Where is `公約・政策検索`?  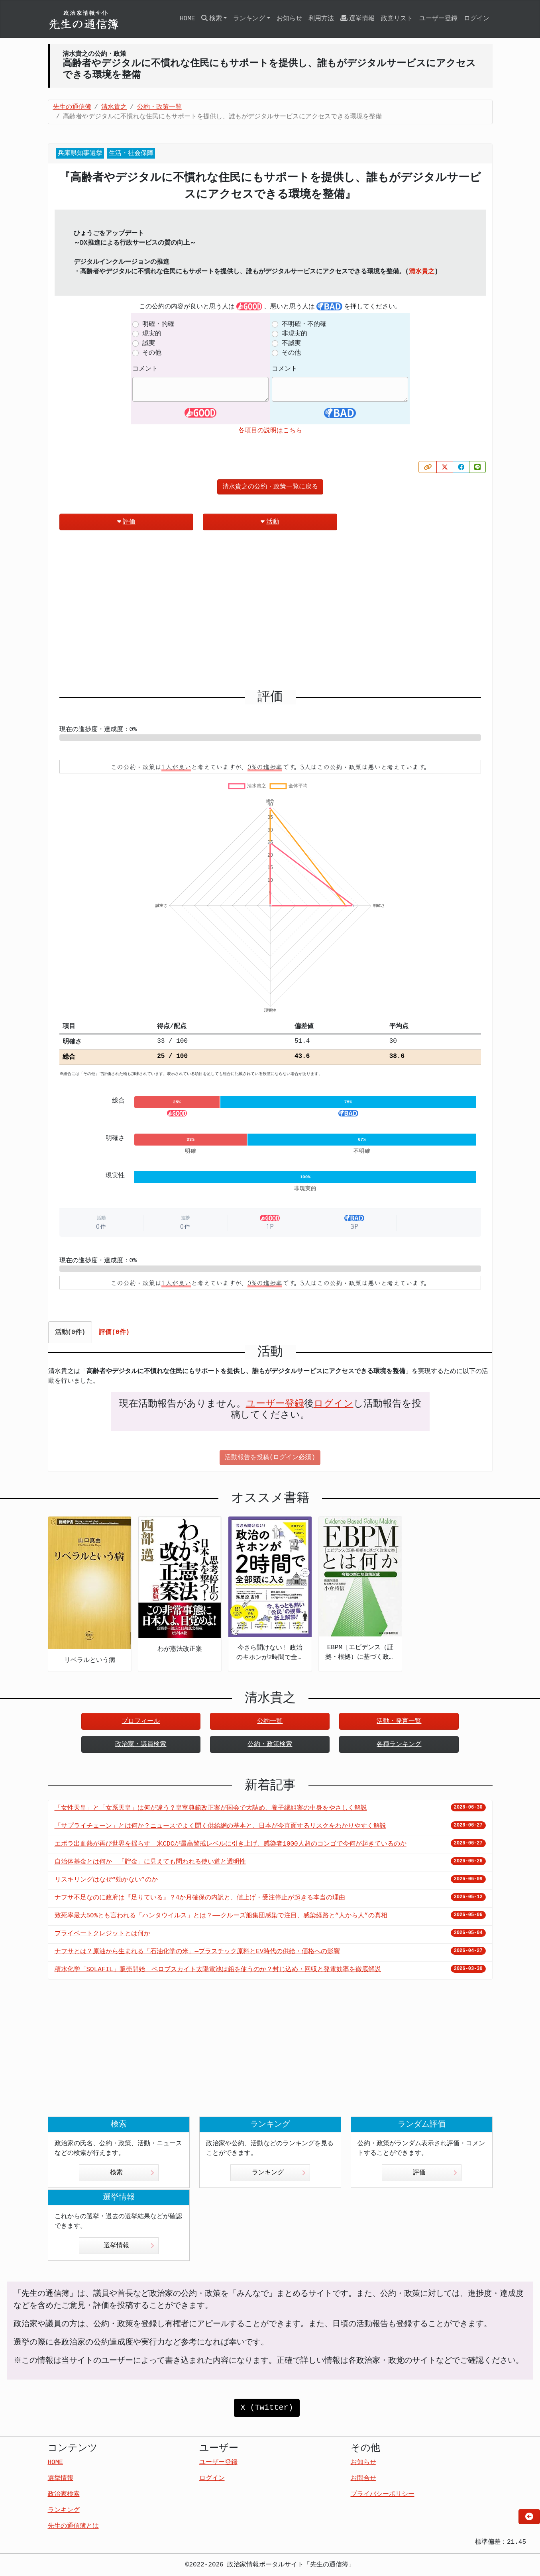 公約・政策検索 is located at coordinates (269, 1744).